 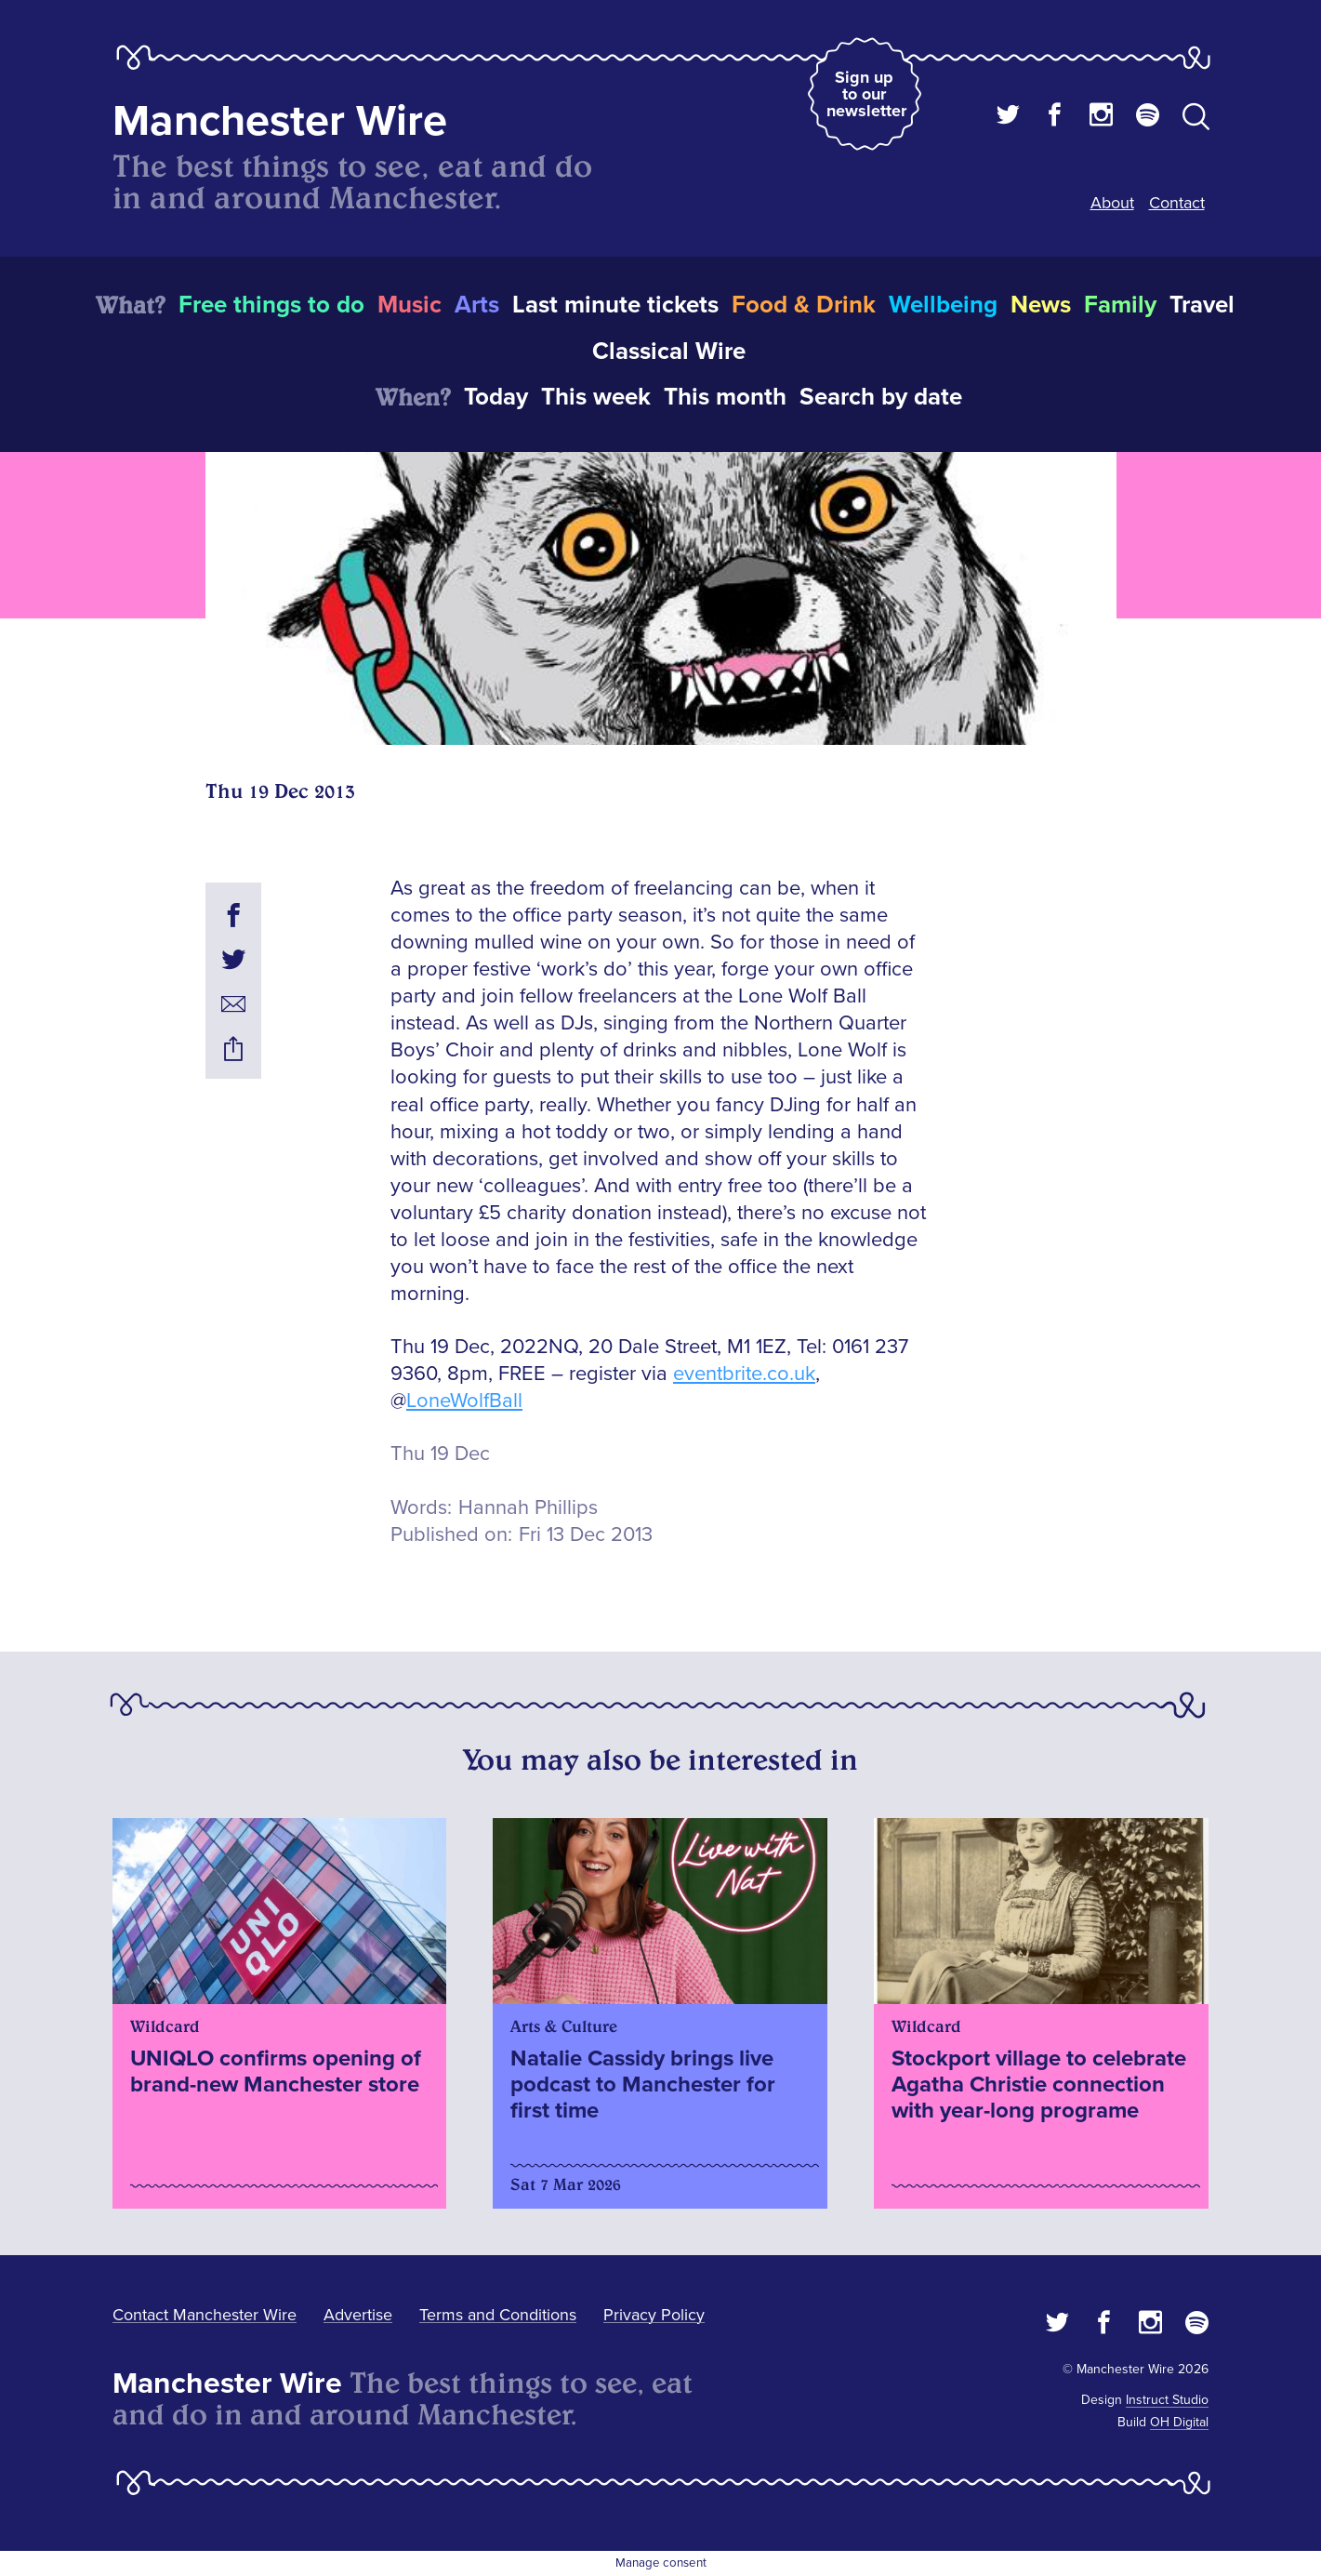 What do you see at coordinates (1202, 305) in the screenshot?
I see `Travel` at bounding box center [1202, 305].